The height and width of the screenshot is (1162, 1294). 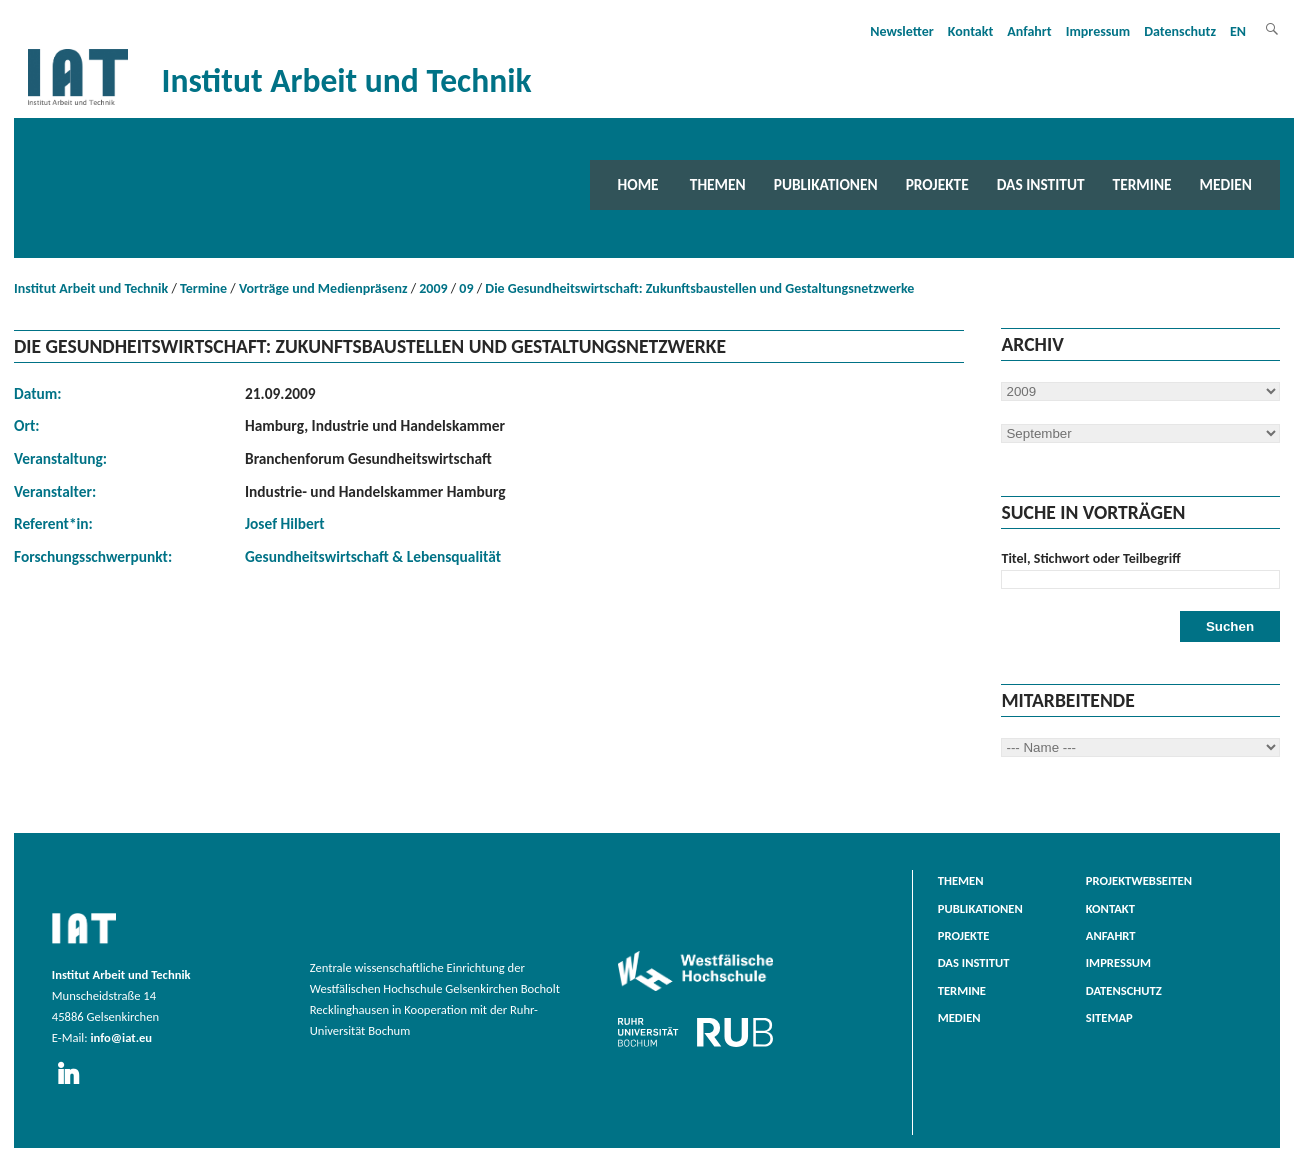 What do you see at coordinates (91, 288) in the screenshot?
I see `Institut Arbeit und Technik` at bounding box center [91, 288].